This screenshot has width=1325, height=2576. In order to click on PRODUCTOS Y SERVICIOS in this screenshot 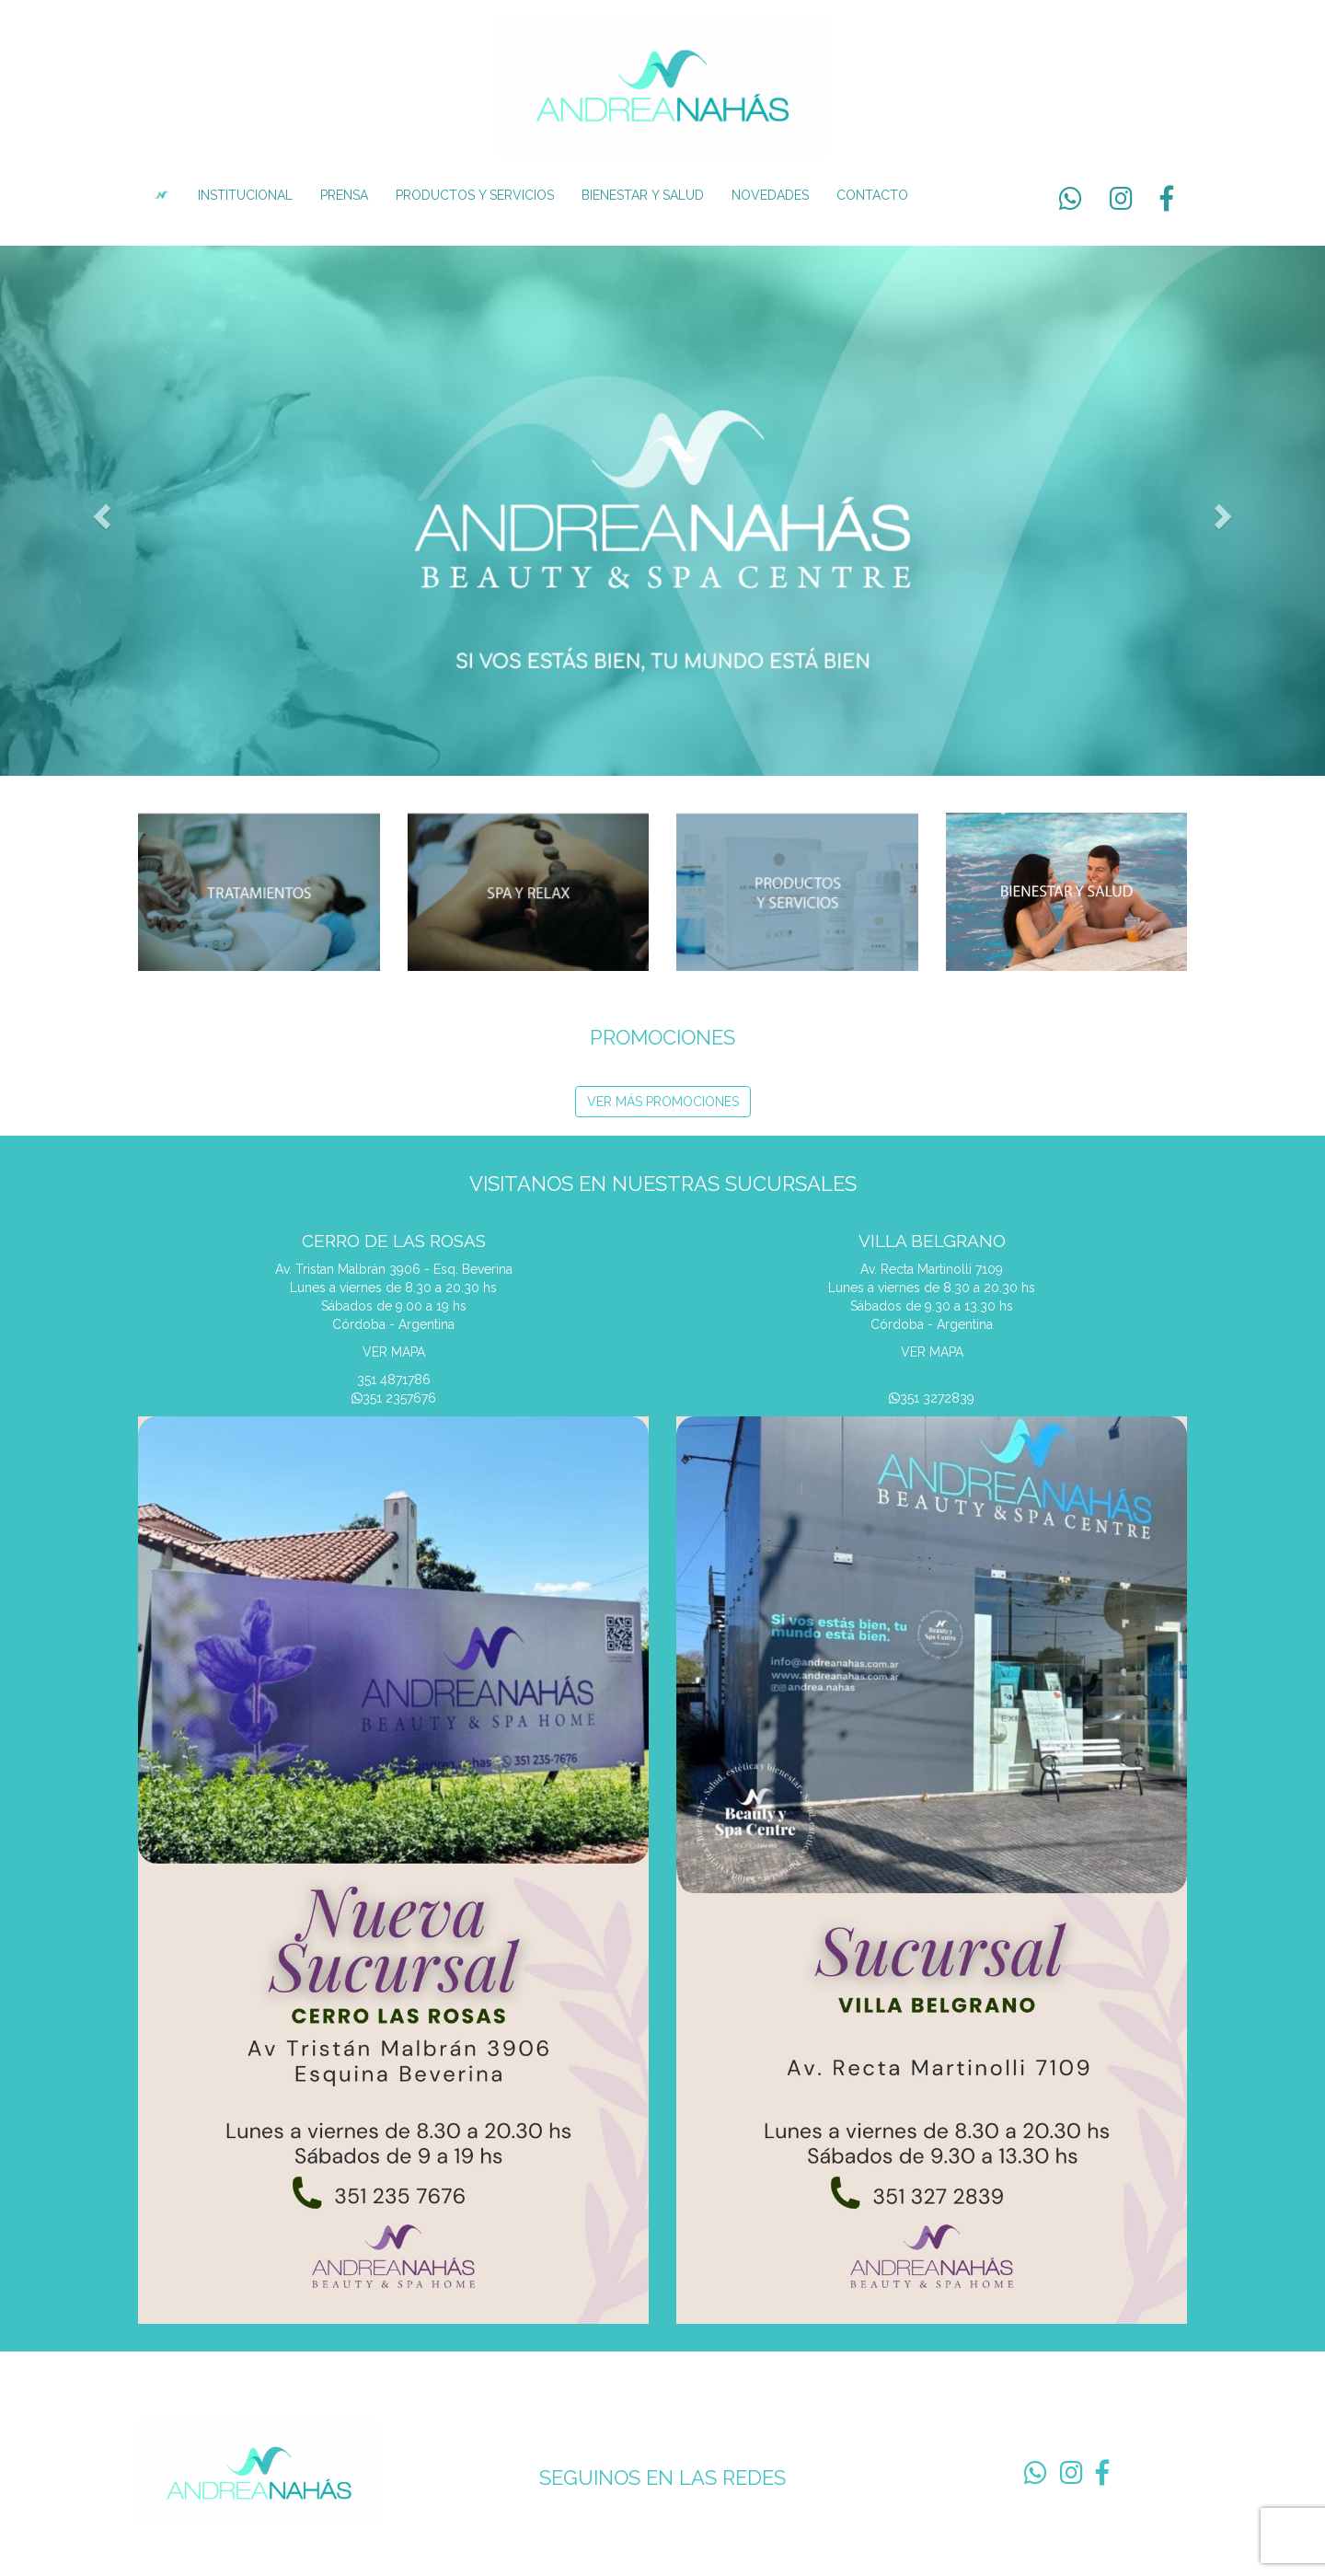, I will do `click(475, 195)`.